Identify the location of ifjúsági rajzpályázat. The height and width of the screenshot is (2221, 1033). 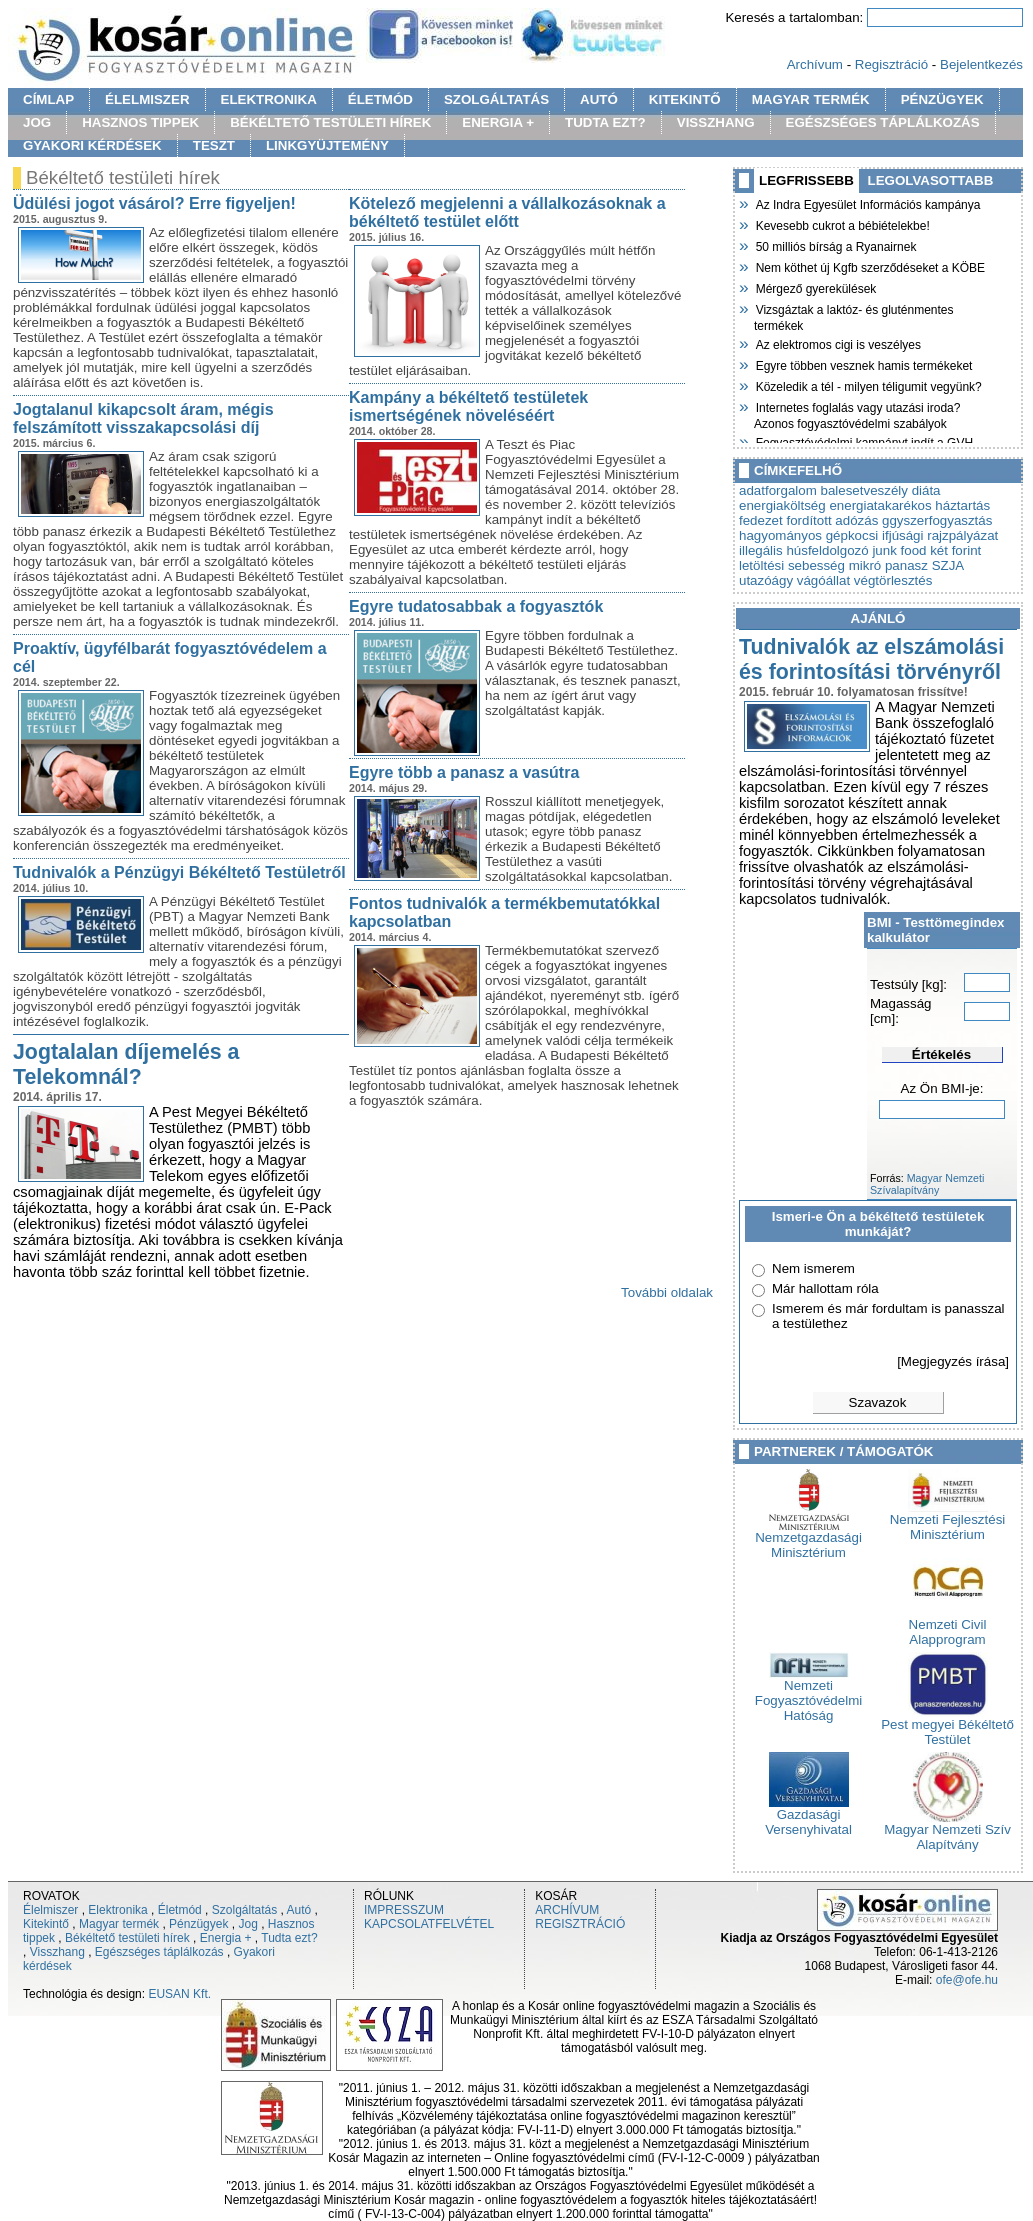
(940, 535).